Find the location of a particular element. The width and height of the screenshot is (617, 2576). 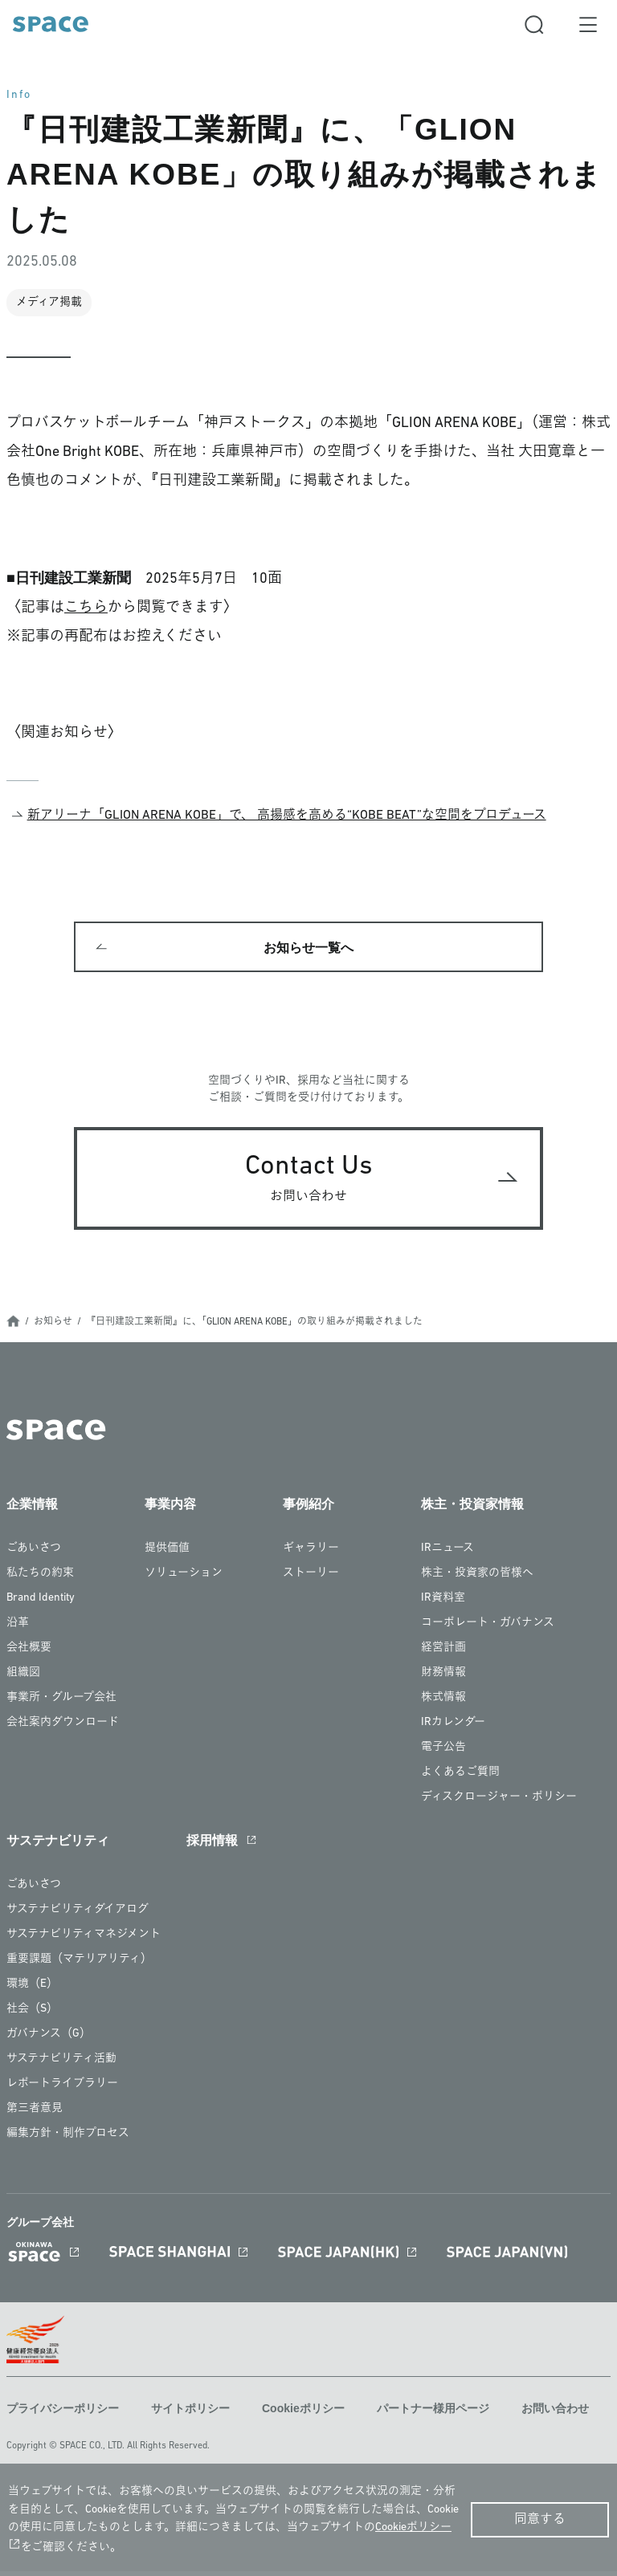

沿革 is located at coordinates (17, 1630).